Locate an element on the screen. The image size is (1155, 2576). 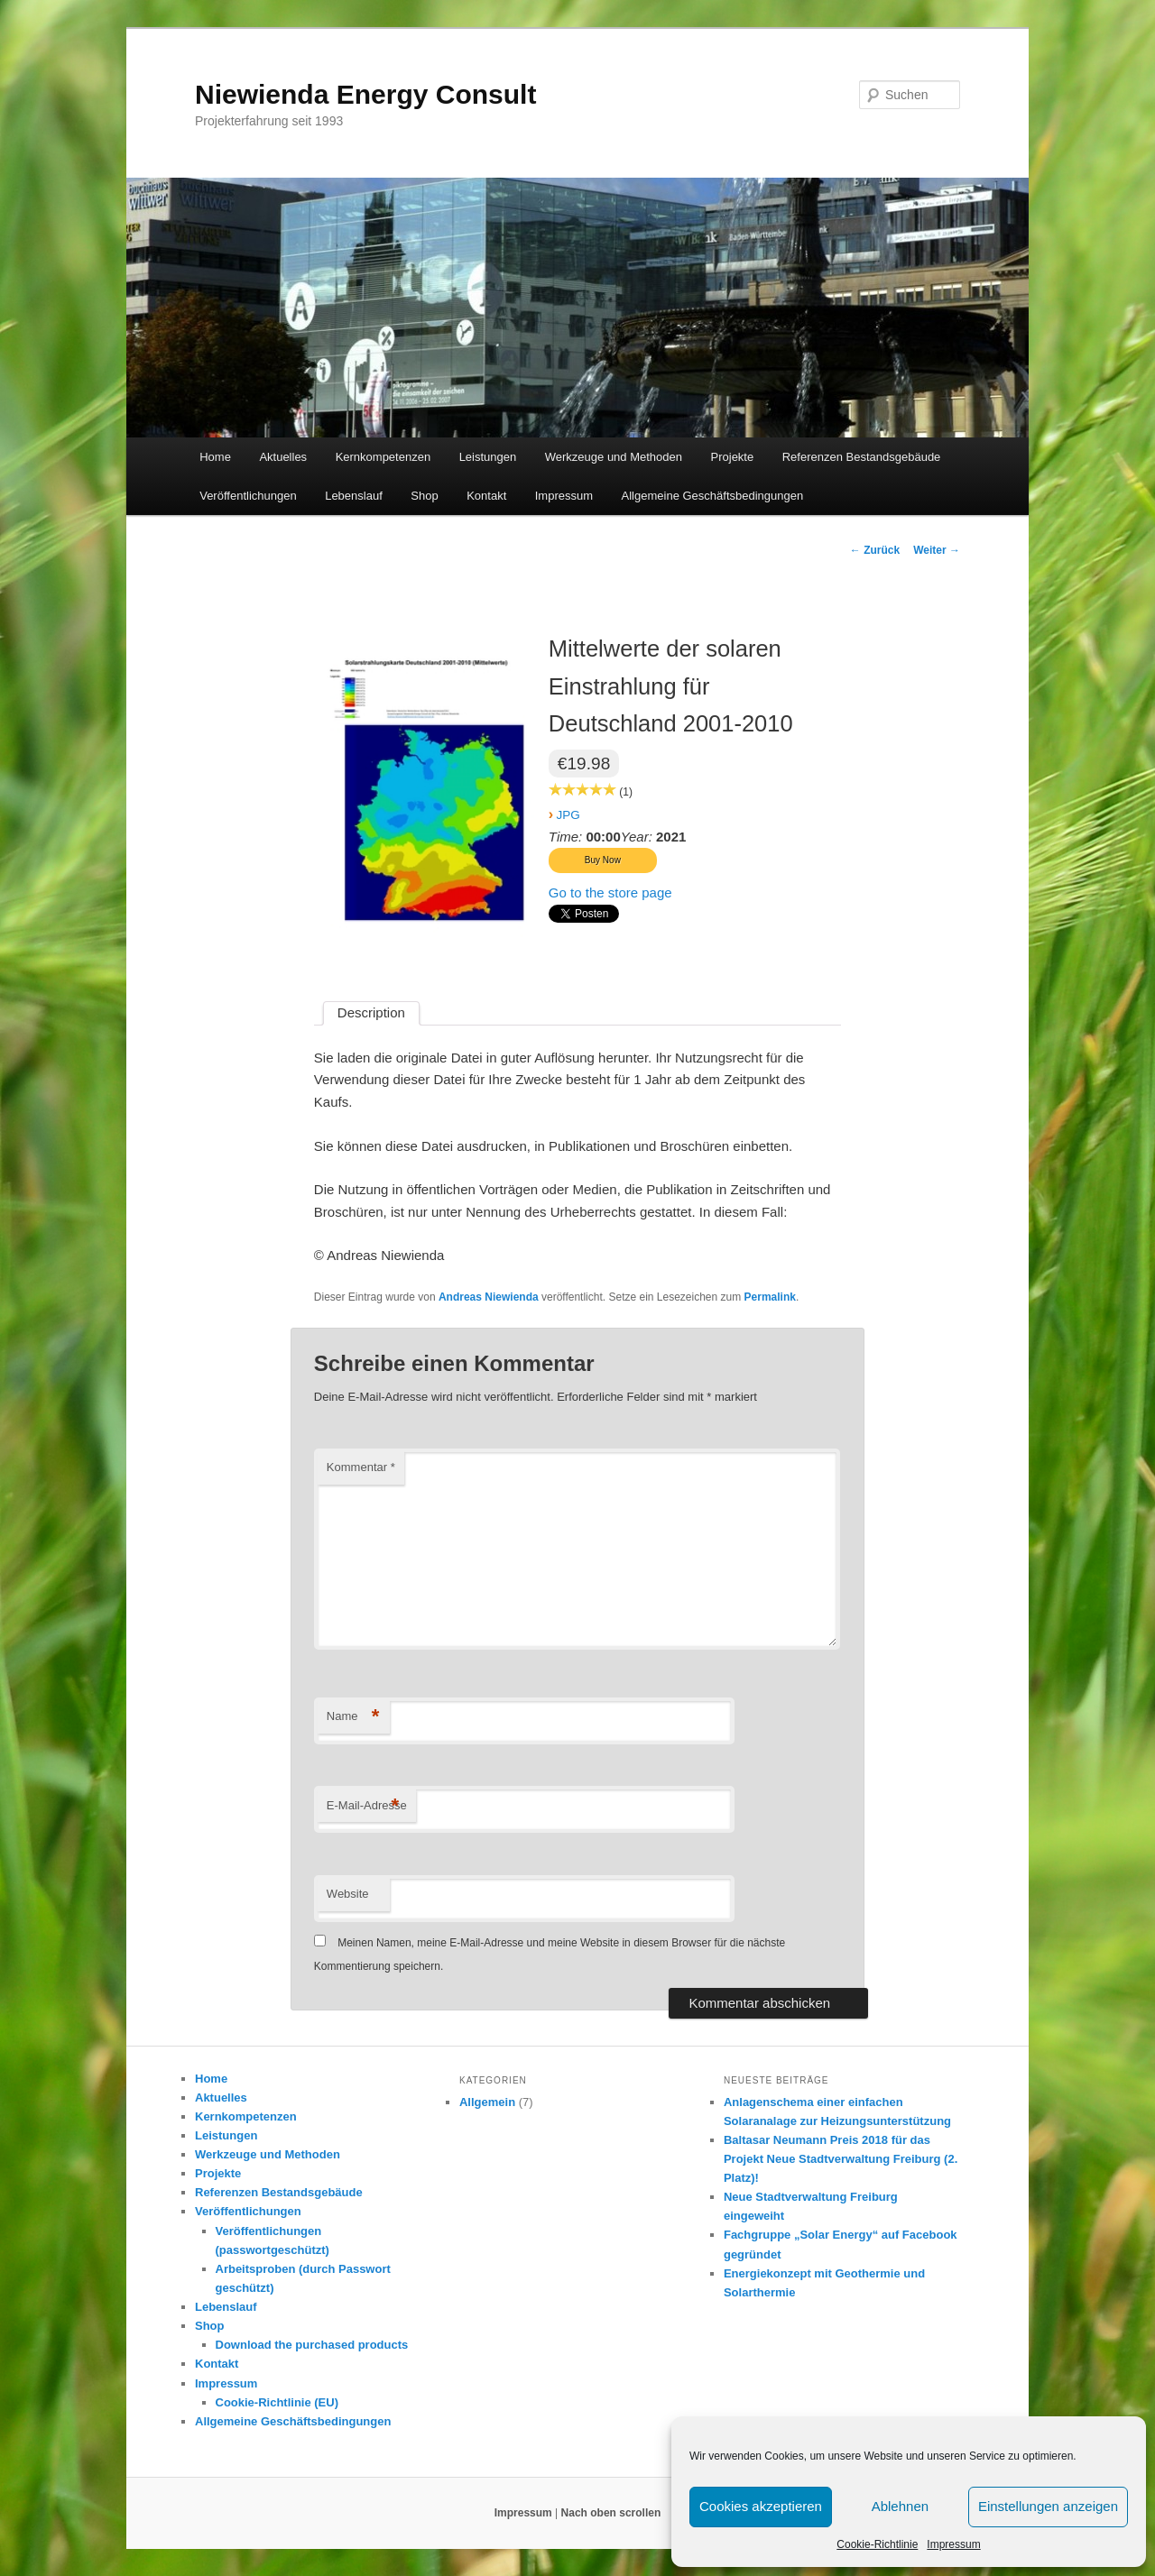
Cookies akzeptieren is located at coordinates (760, 2506).